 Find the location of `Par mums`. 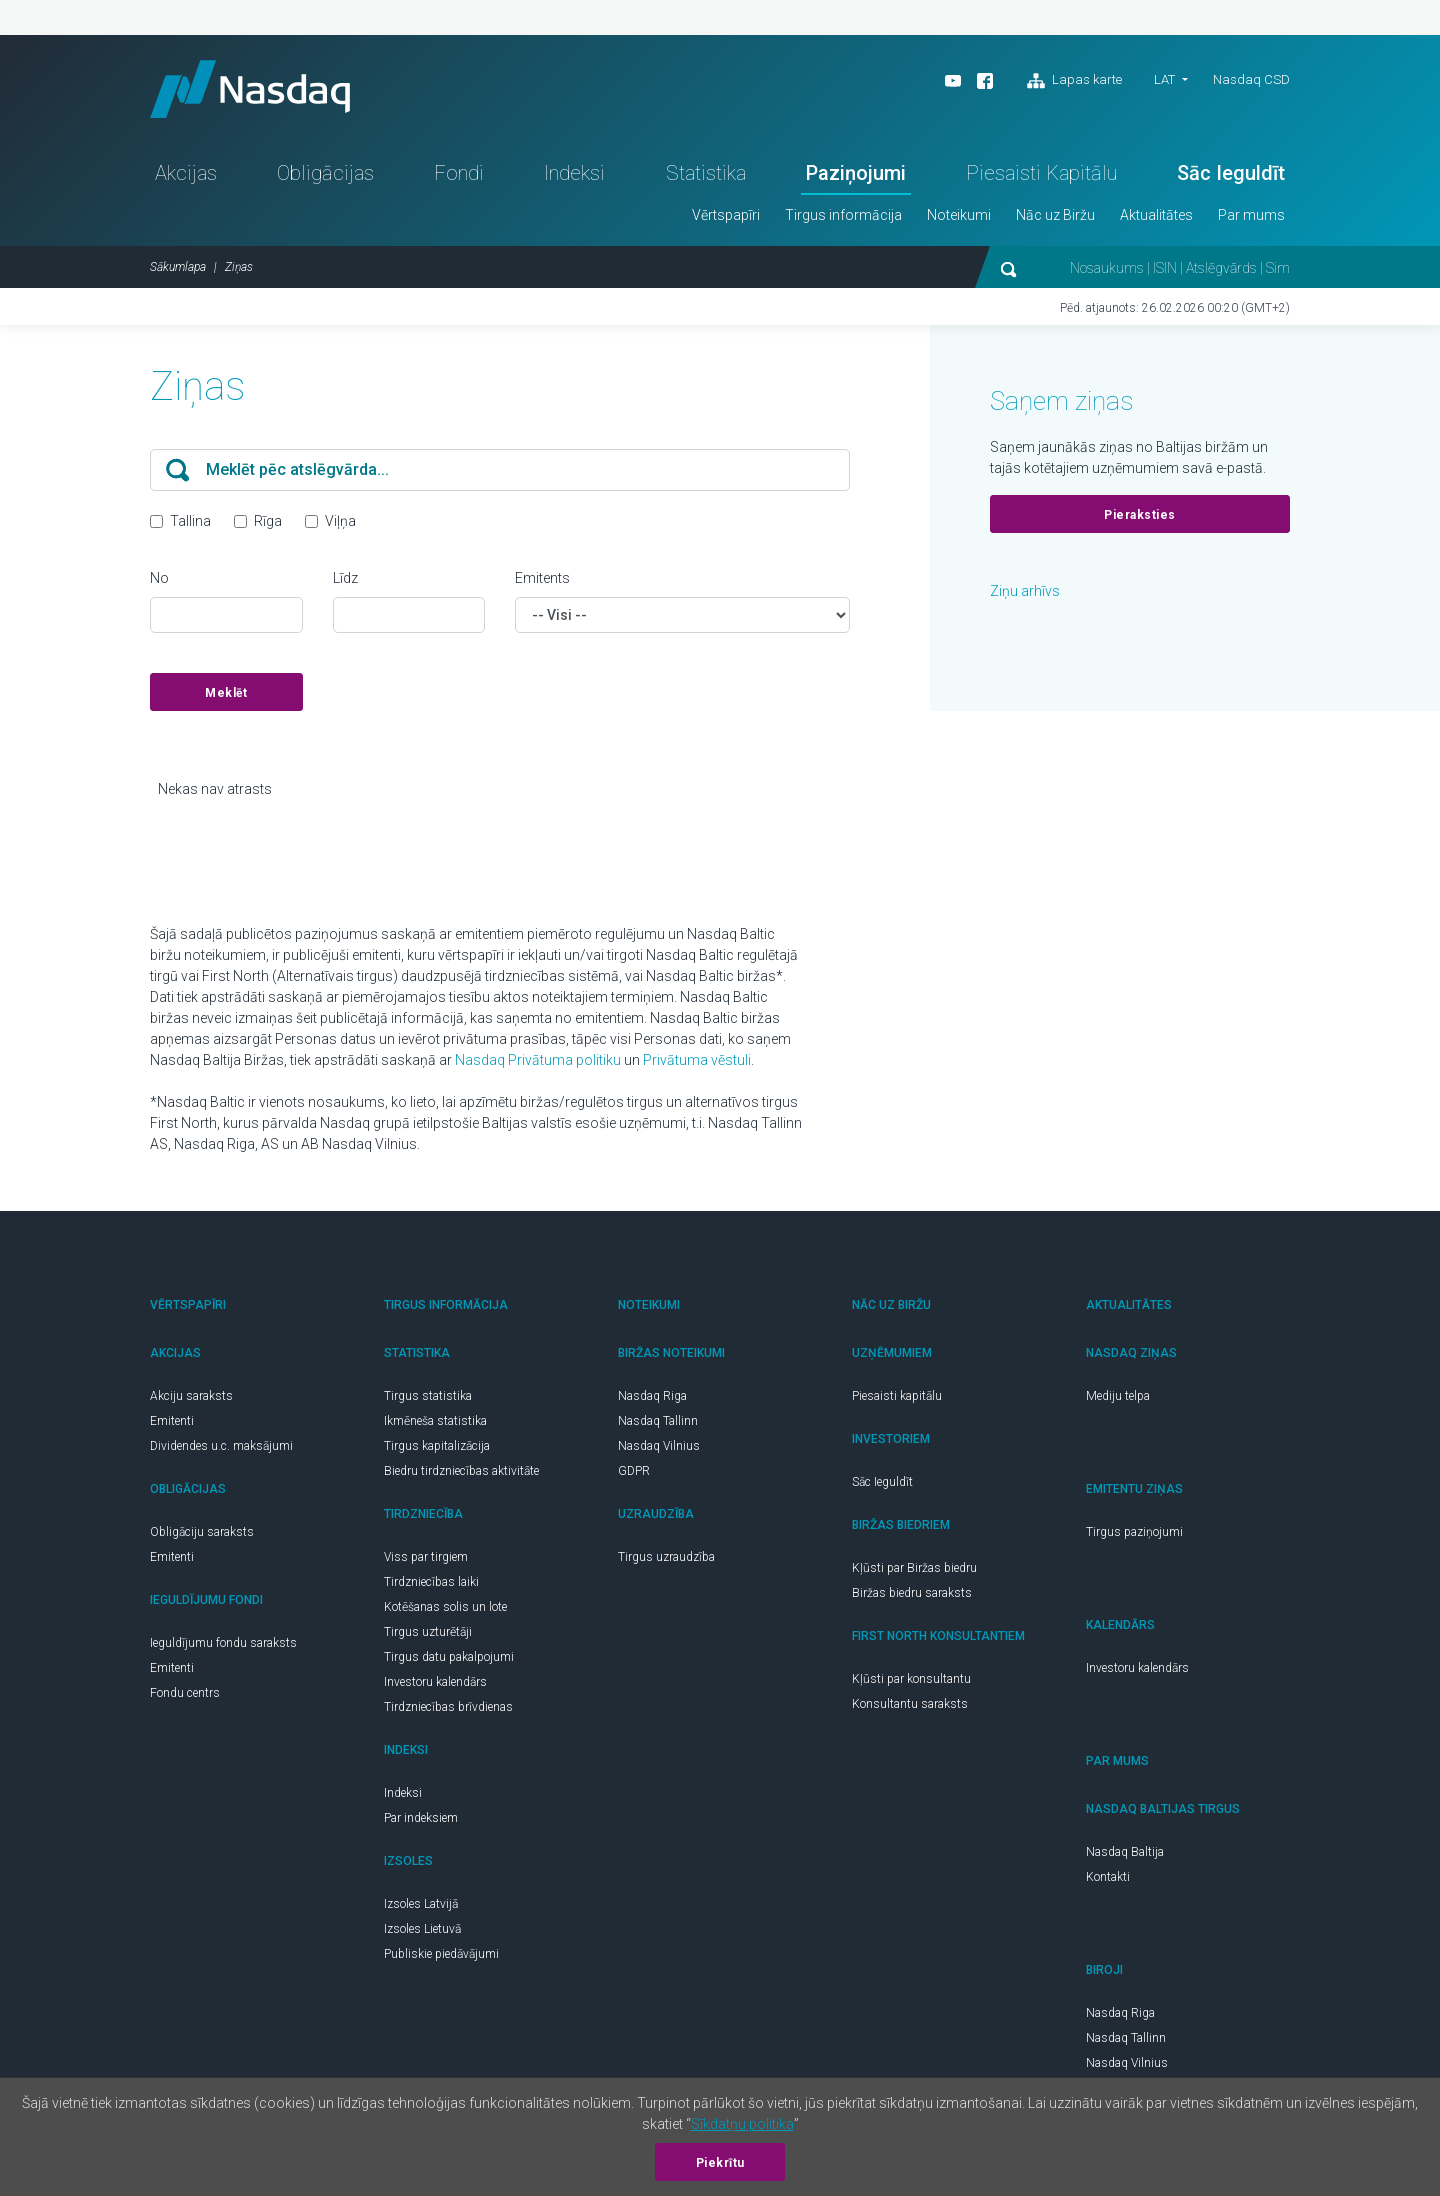

Par mums is located at coordinates (1251, 218).